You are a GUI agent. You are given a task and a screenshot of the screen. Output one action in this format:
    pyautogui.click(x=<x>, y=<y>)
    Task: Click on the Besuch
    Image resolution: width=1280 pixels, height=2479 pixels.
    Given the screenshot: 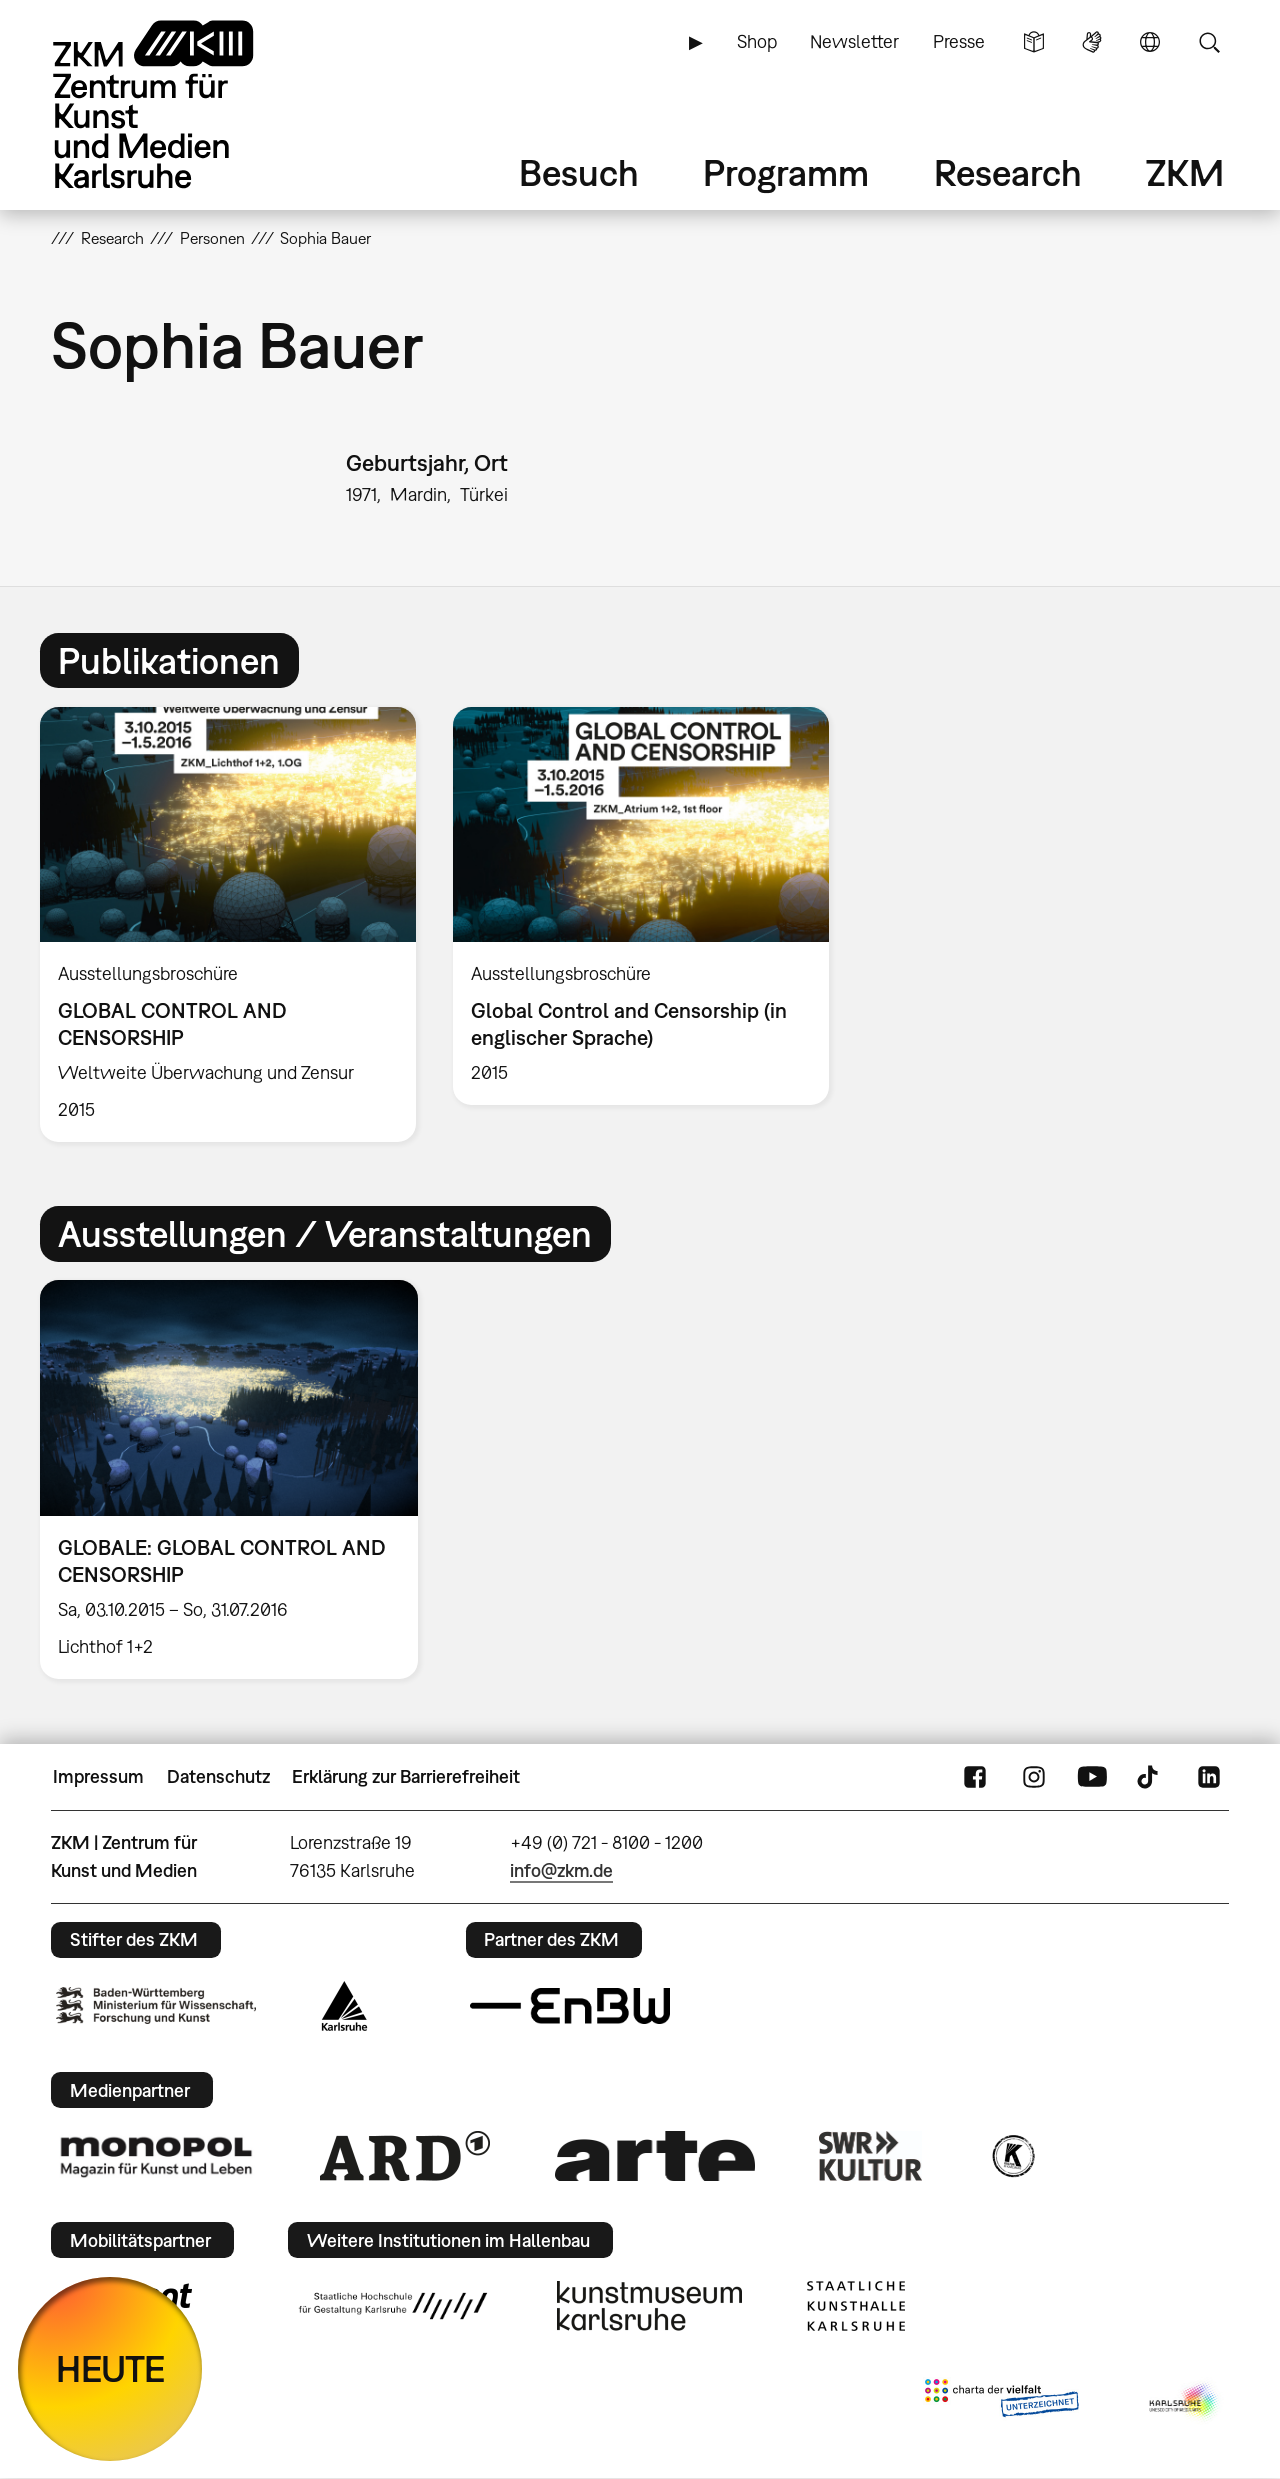 What is the action you would take?
    pyautogui.click(x=579, y=172)
    